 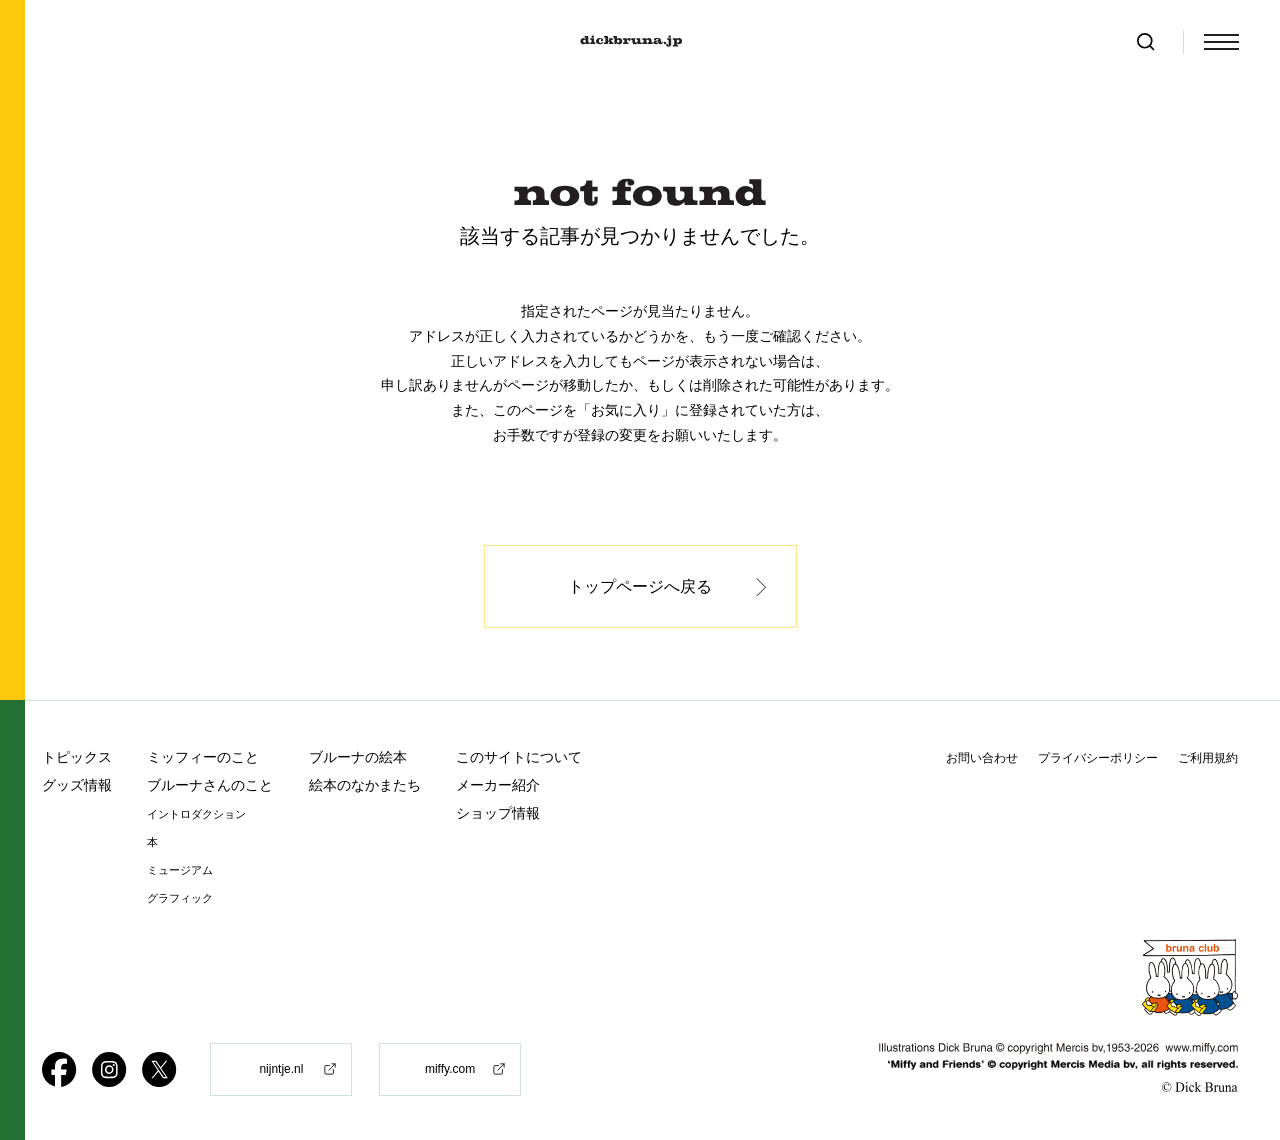 What do you see at coordinates (498, 813) in the screenshot?
I see `ショップ情報` at bounding box center [498, 813].